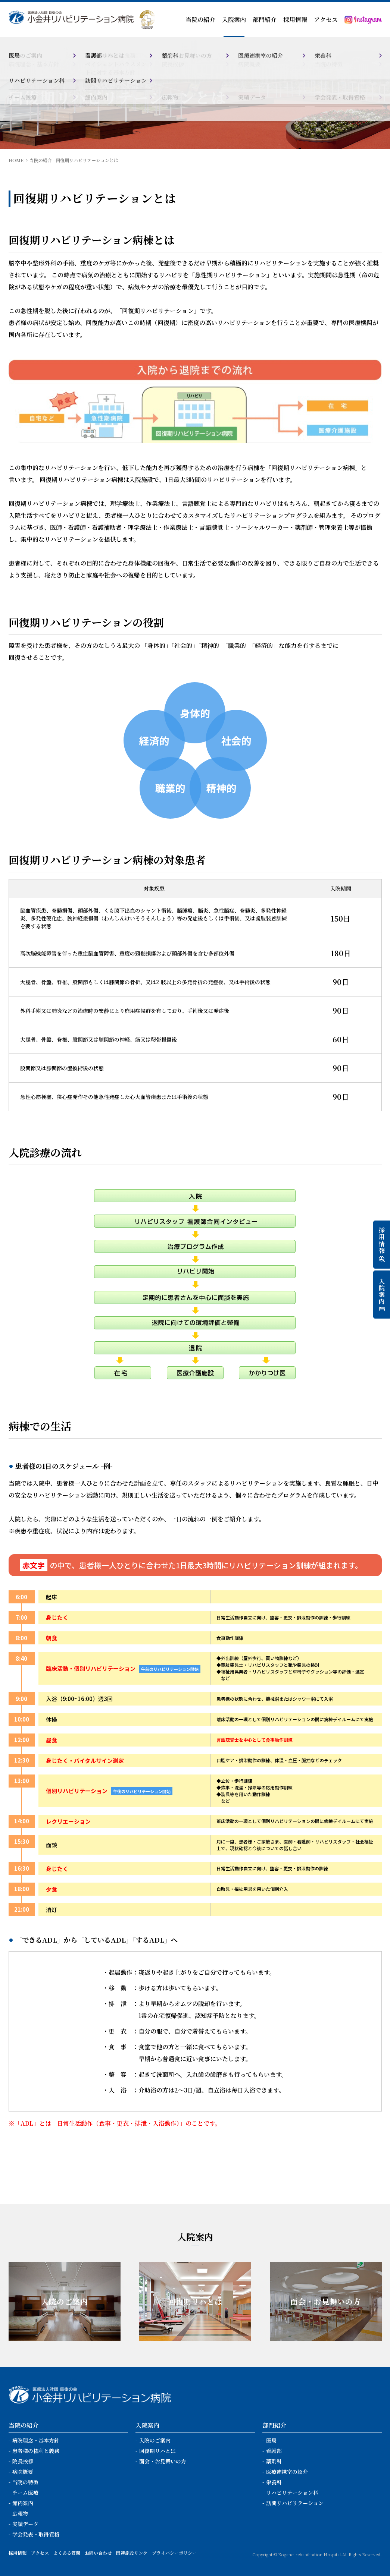 The image size is (390, 2576). What do you see at coordinates (22, 2461) in the screenshot?
I see `院長挨拶` at bounding box center [22, 2461].